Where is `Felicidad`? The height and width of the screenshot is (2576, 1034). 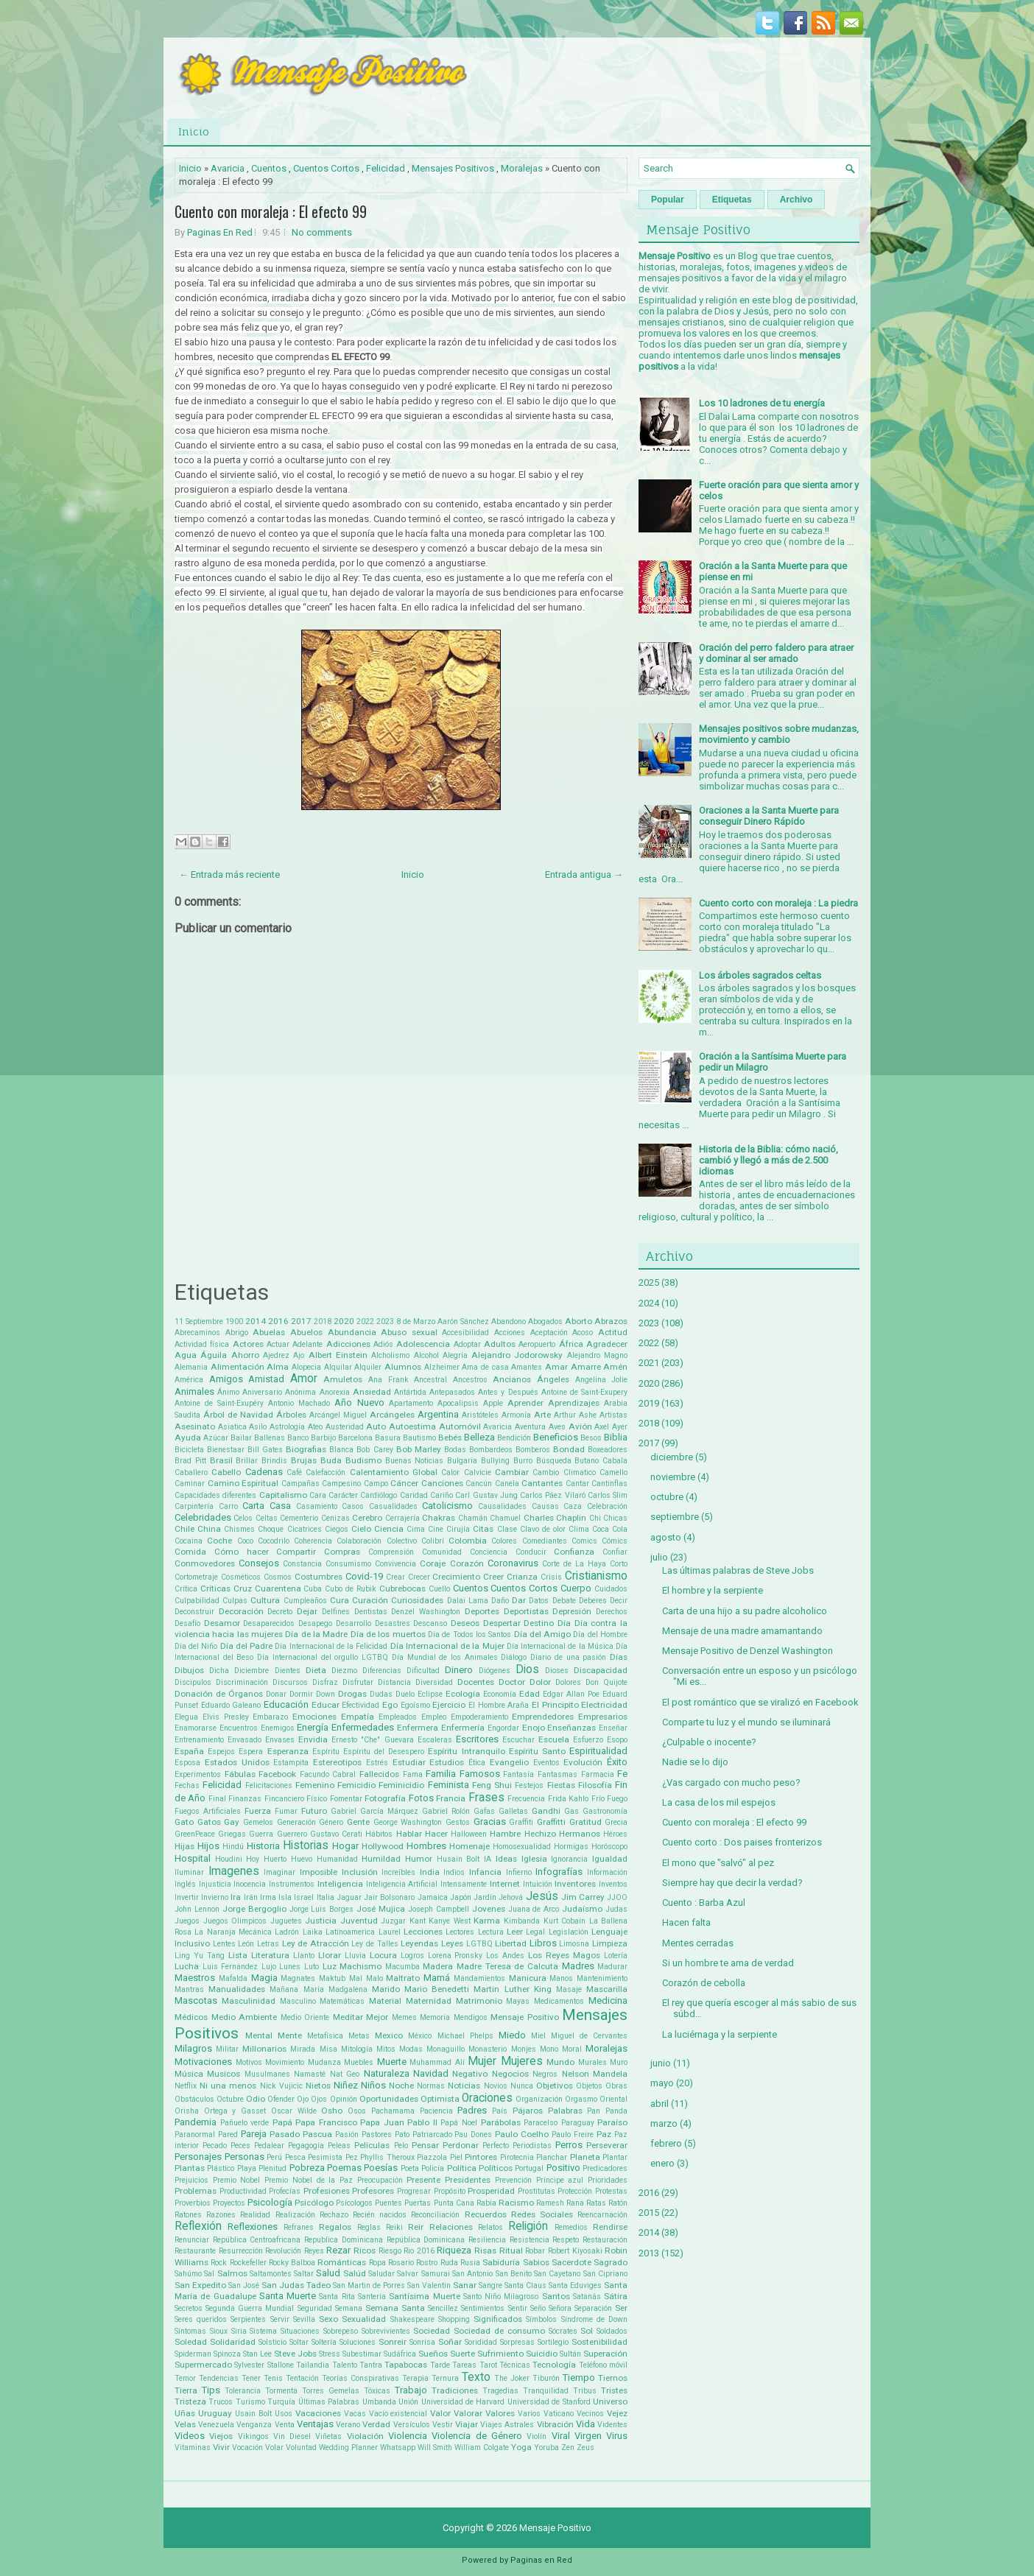
Felicidad is located at coordinates (385, 168).